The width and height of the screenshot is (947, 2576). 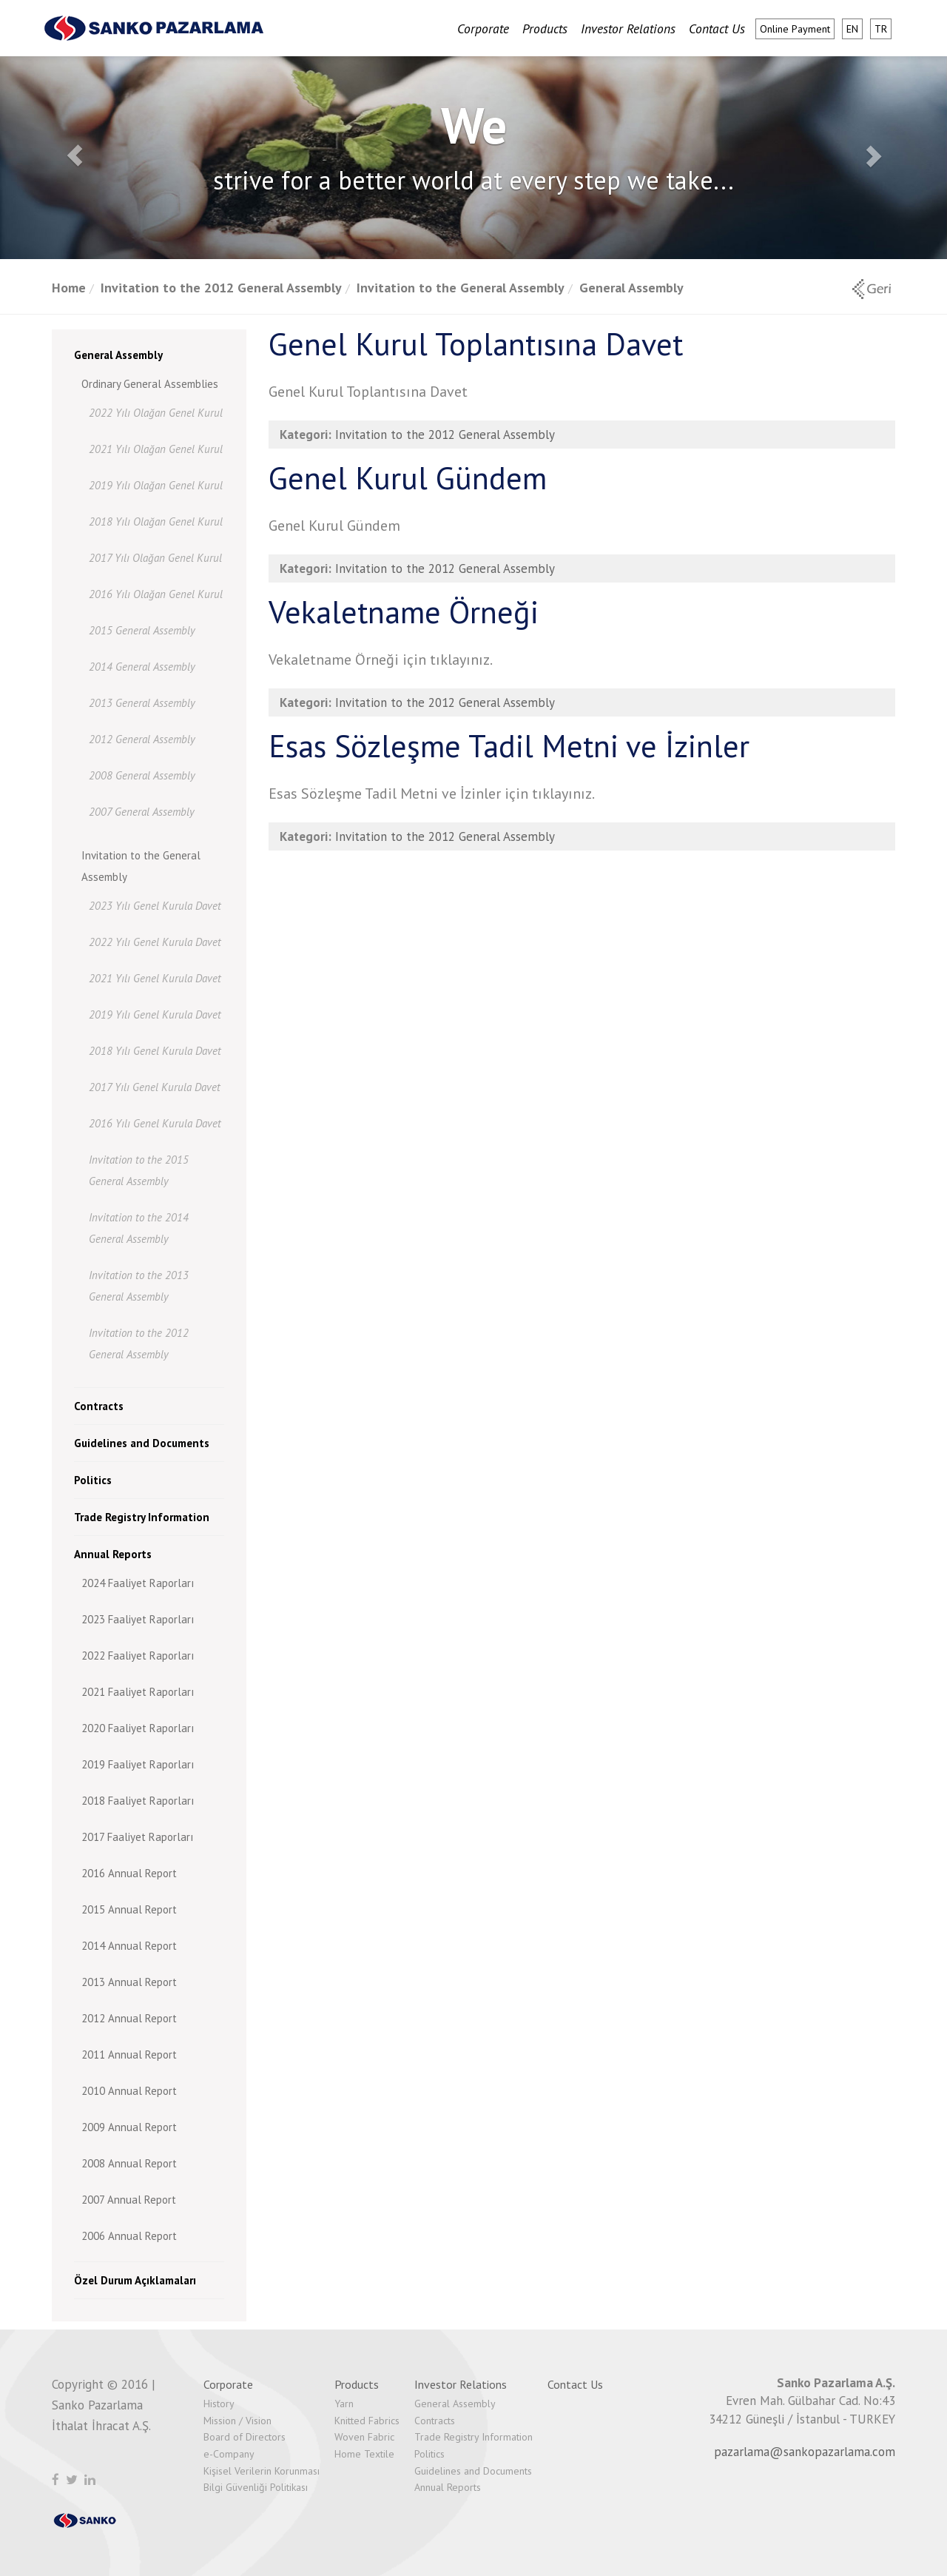 What do you see at coordinates (880, 29) in the screenshot?
I see `tr` at bounding box center [880, 29].